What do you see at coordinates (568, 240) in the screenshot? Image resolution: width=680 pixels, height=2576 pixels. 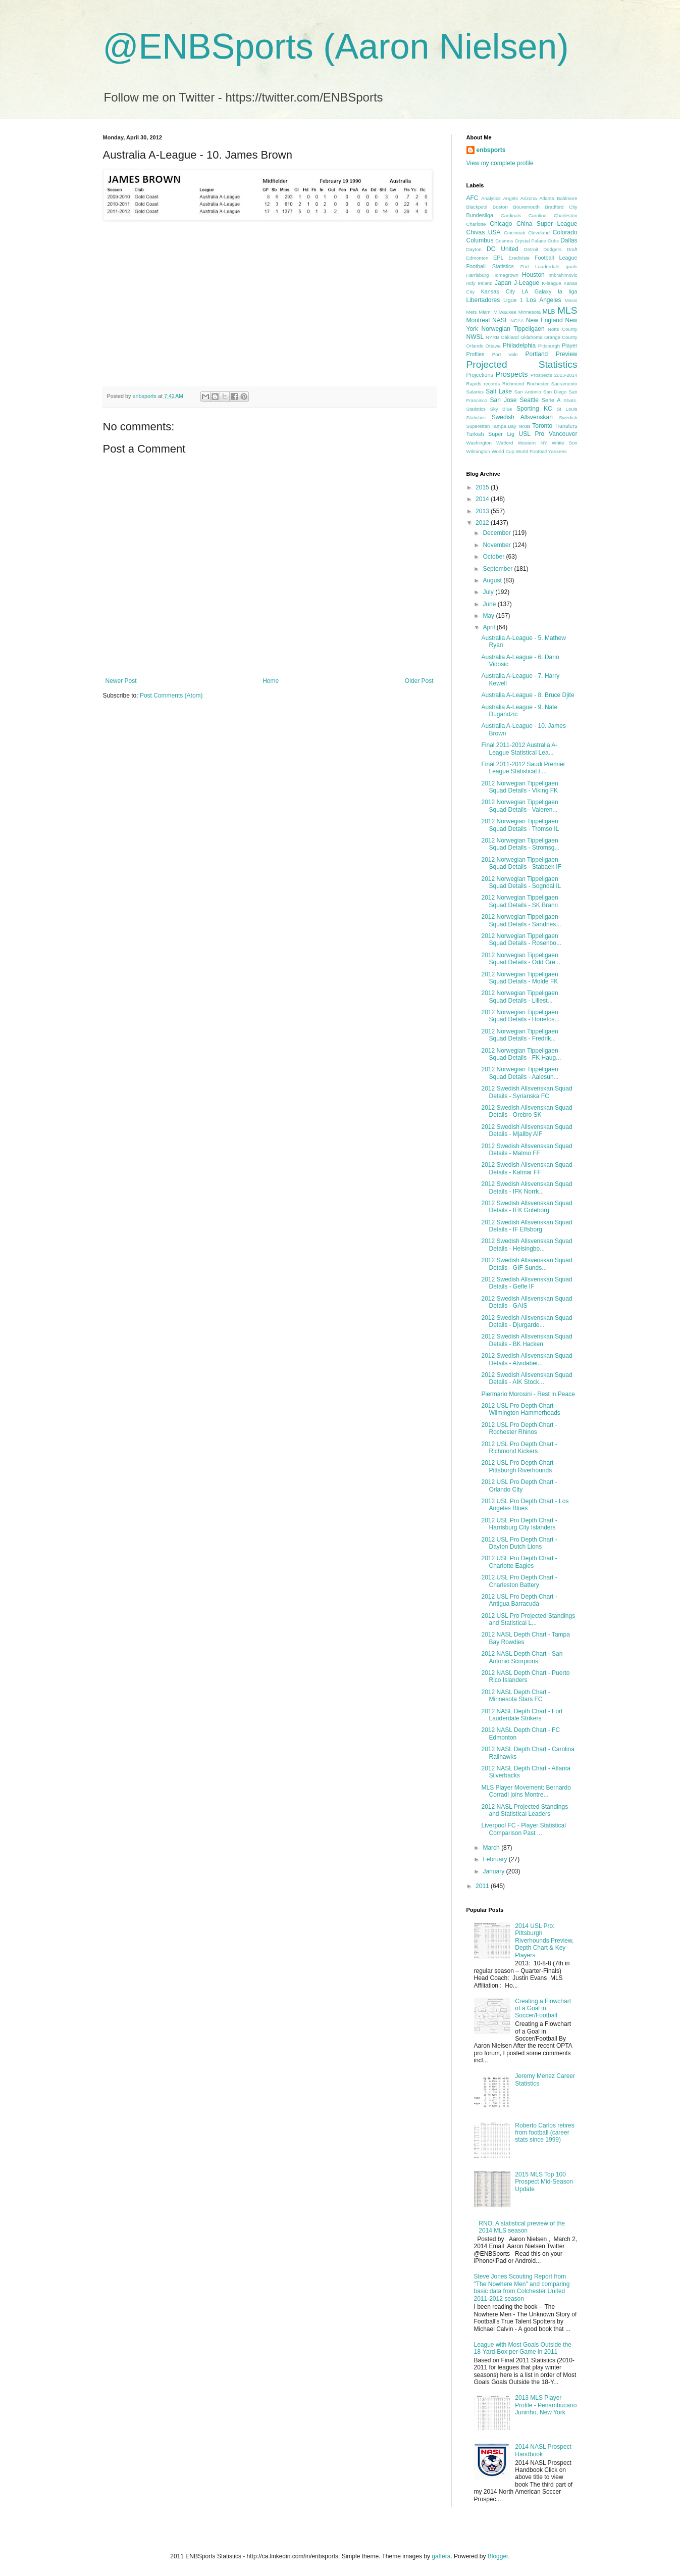 I see `Dallas` at bounding box center [568, 240].